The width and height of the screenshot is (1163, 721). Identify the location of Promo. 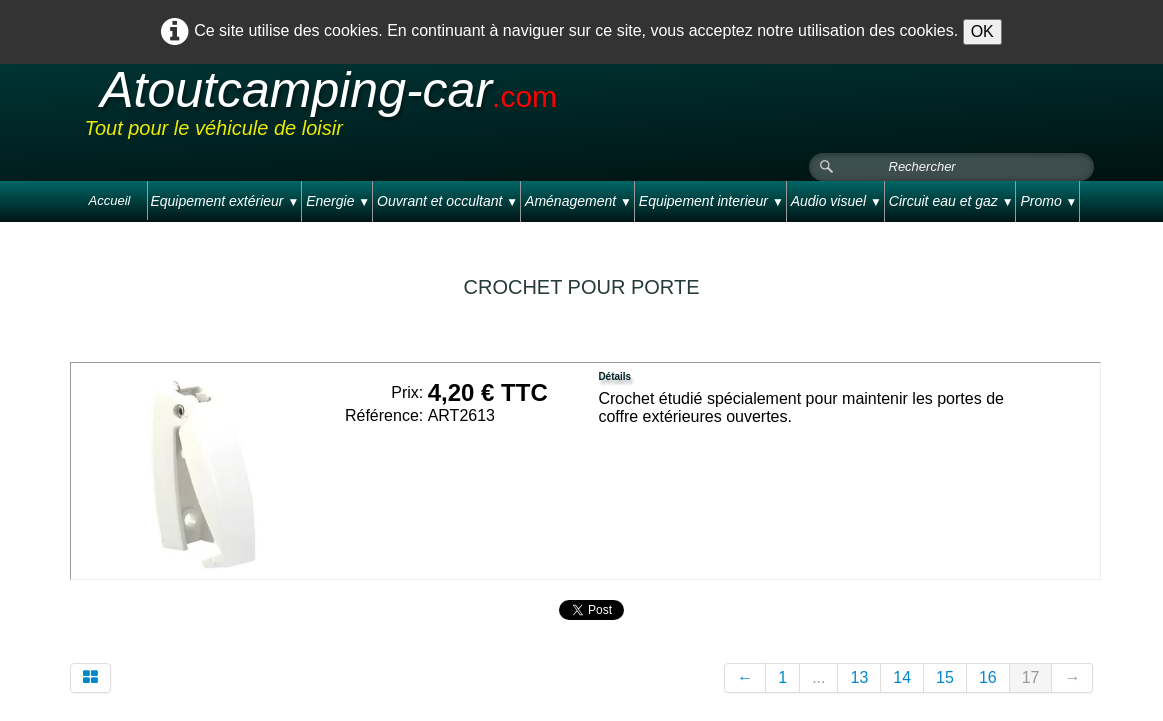
(1048, 201).